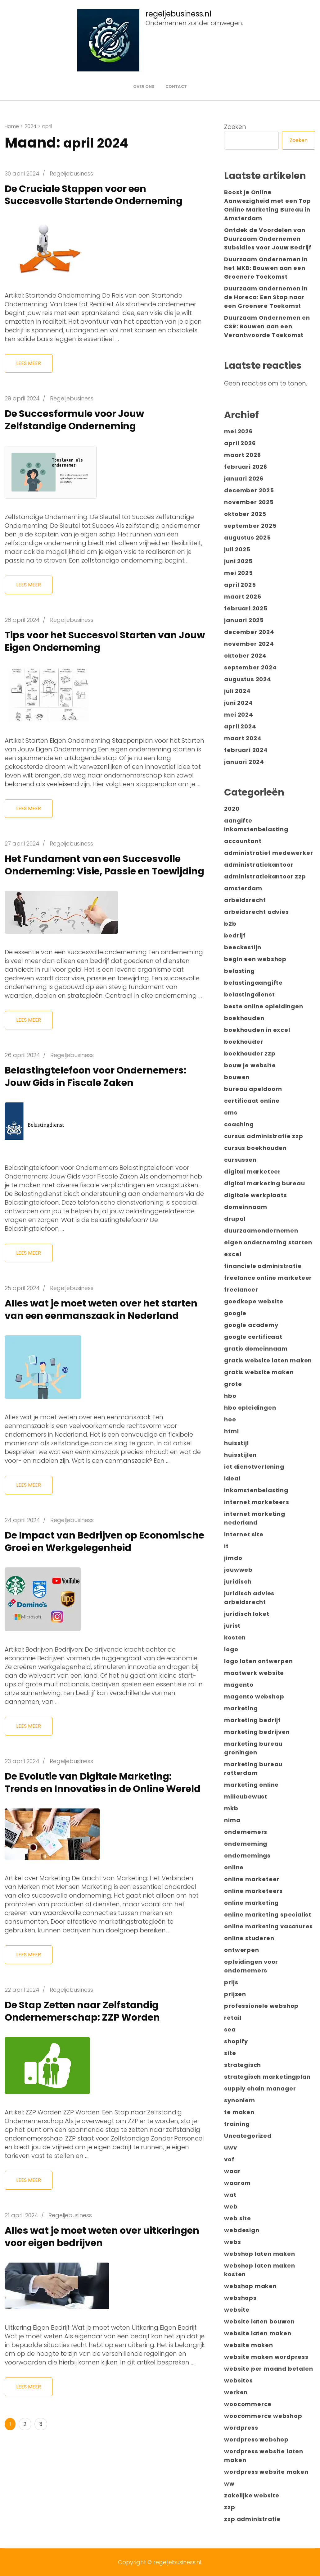  What do you see at coordinates (248, 502) in the screenshot?
I see `november 2025` at bounding box center [248, 502].